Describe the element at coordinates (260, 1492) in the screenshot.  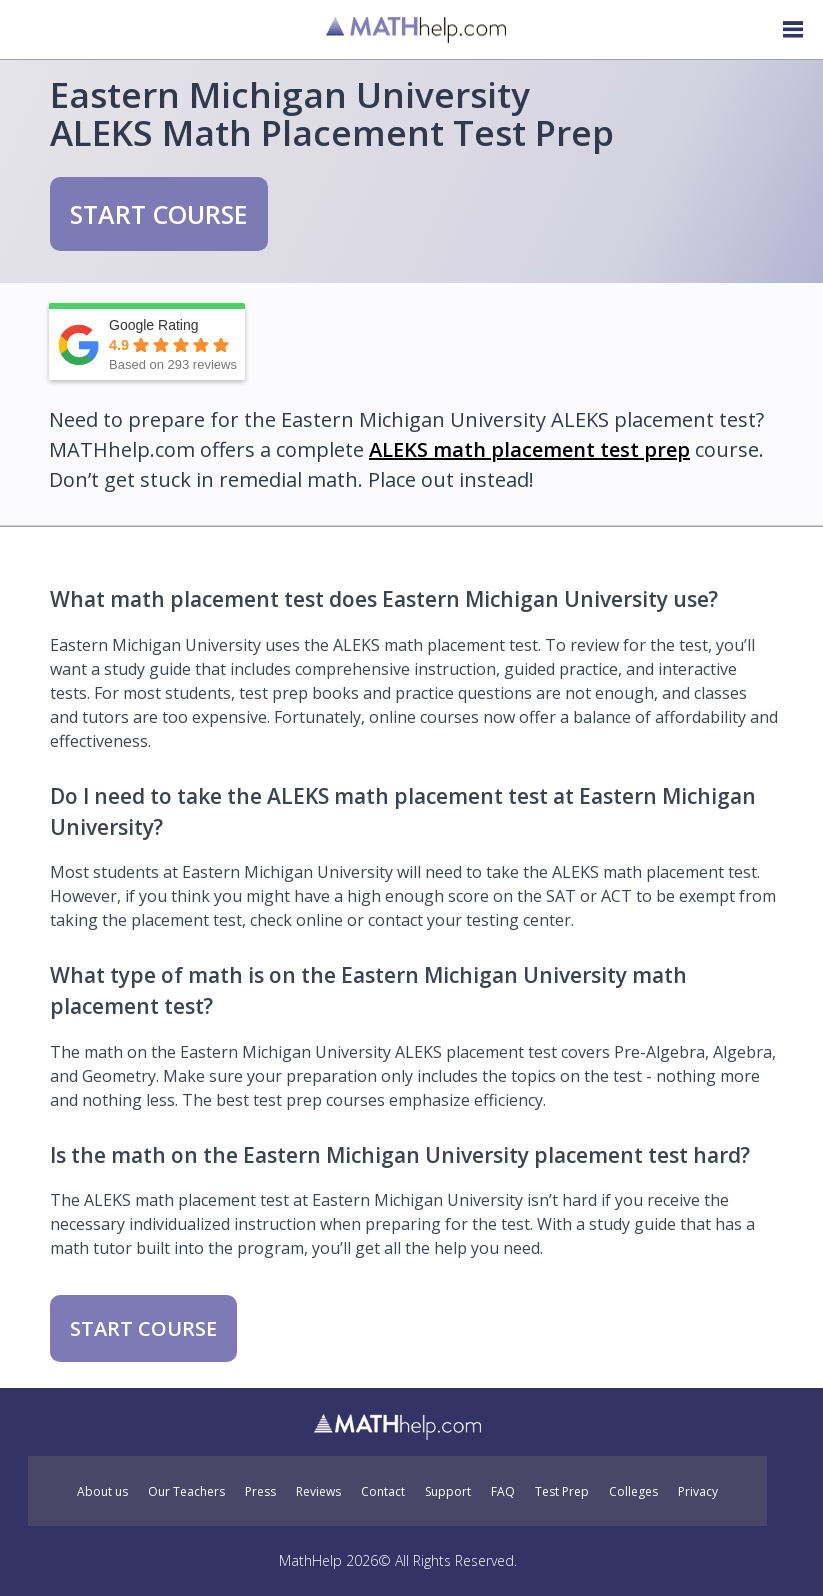
I see `Press` at that location.